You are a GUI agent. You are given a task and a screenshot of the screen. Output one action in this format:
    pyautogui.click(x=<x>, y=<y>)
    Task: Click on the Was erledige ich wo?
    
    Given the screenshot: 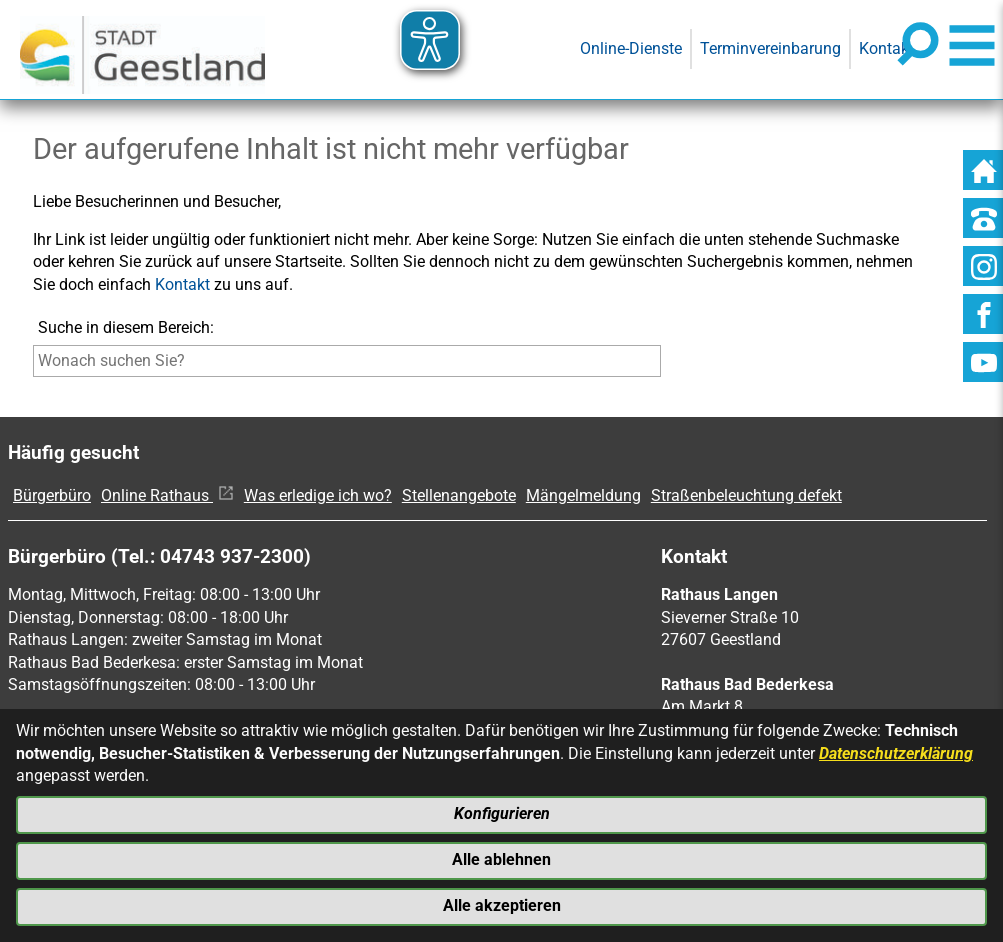 What is the action you would take?
    pyautogui.click(x=318, y=495)
    